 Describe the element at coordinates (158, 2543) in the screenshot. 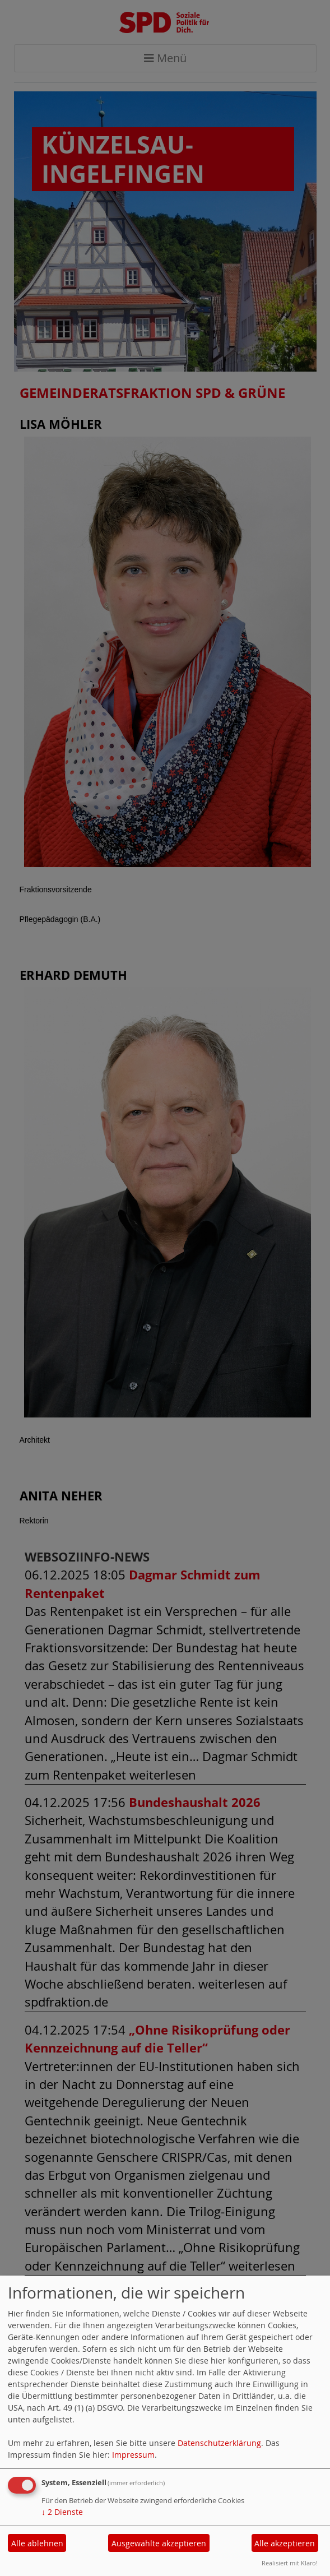

I see `Ausgewählte akzeptieren` at that location.